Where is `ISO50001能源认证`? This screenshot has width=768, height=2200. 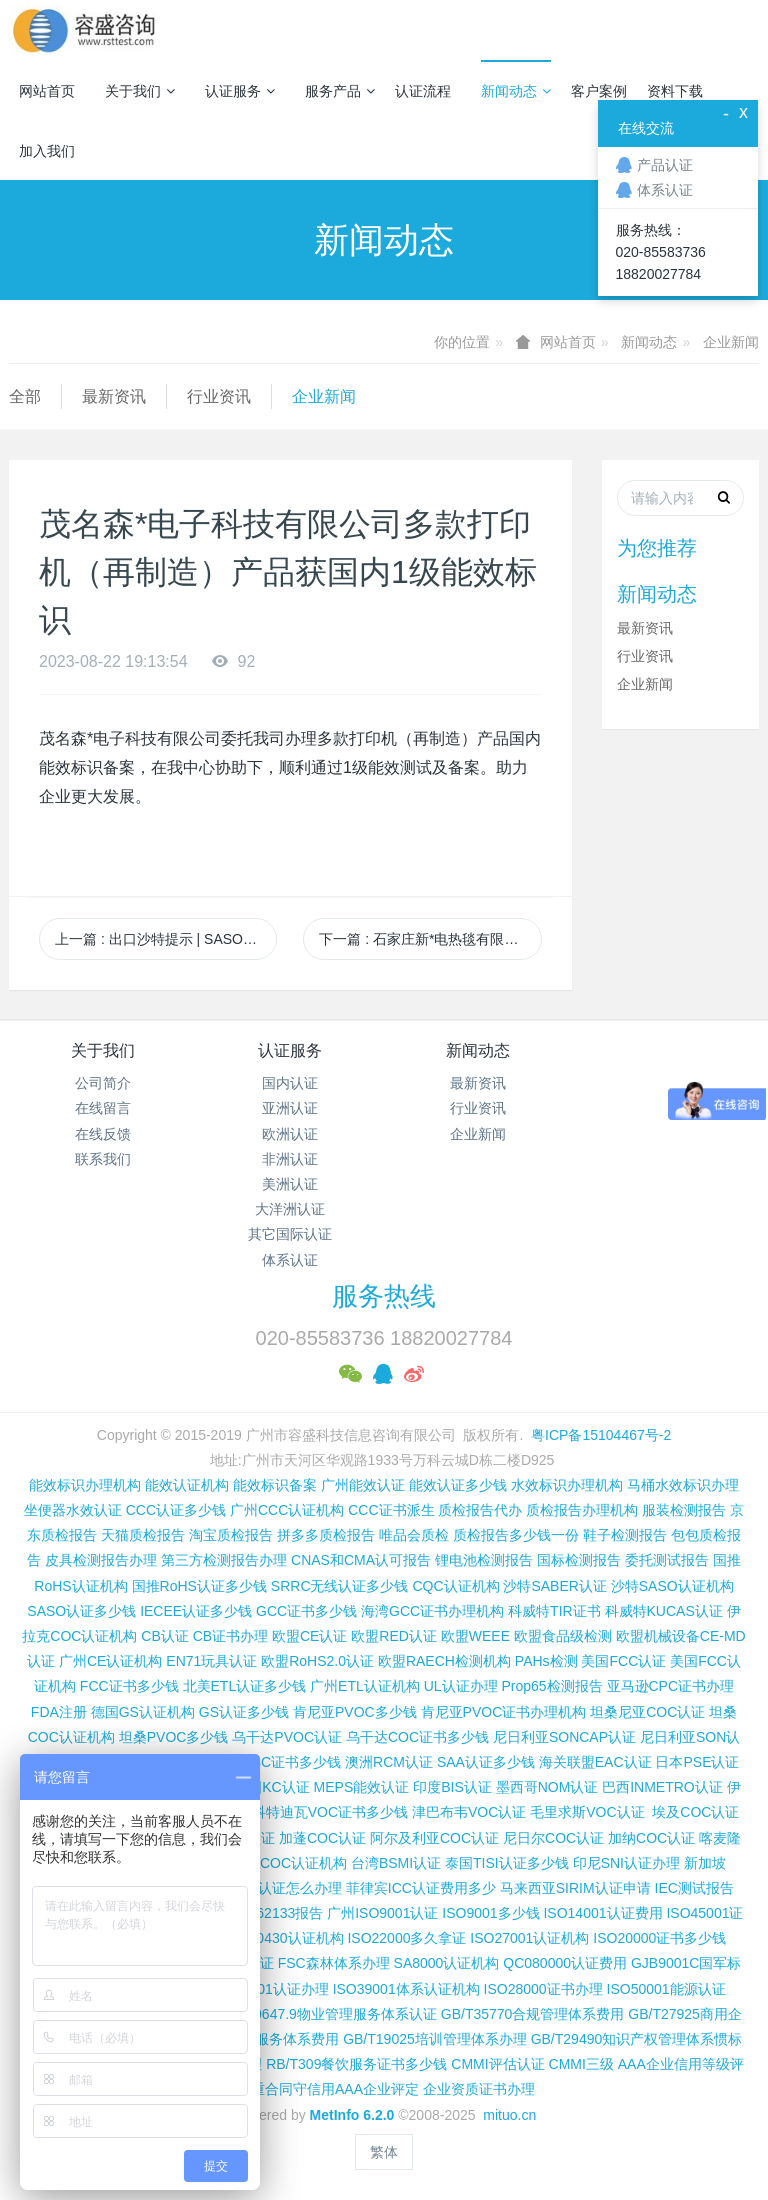
ISO50001能源认证 is located at coordinates (666, 1989).